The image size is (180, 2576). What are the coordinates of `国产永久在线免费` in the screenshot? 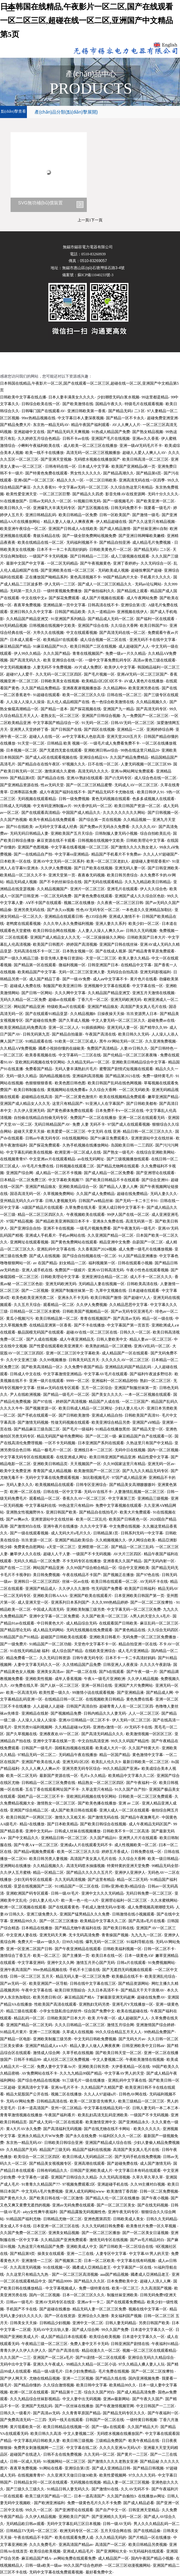 It's located at (81, 2136).